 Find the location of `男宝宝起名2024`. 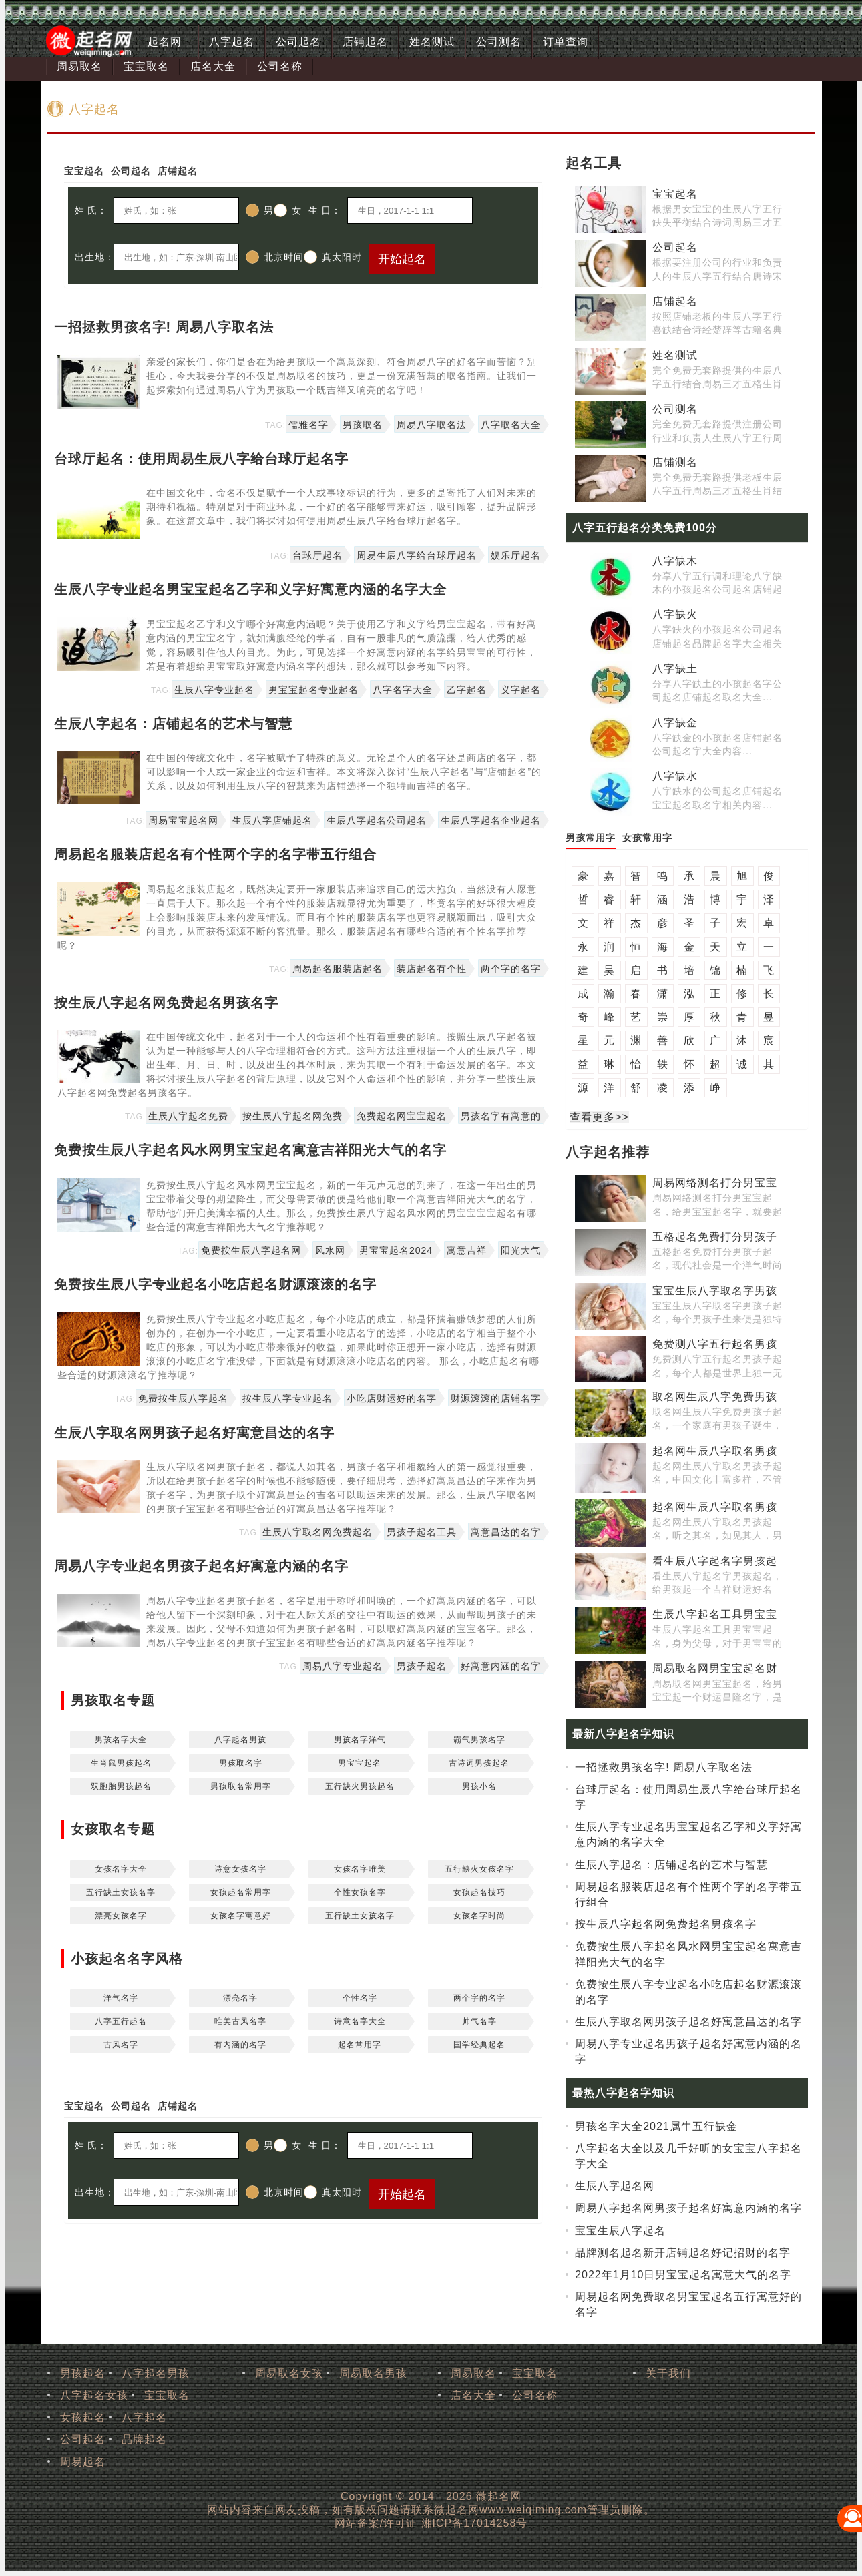

男宝宝起名2024 is located at coordinates (396, 1250).